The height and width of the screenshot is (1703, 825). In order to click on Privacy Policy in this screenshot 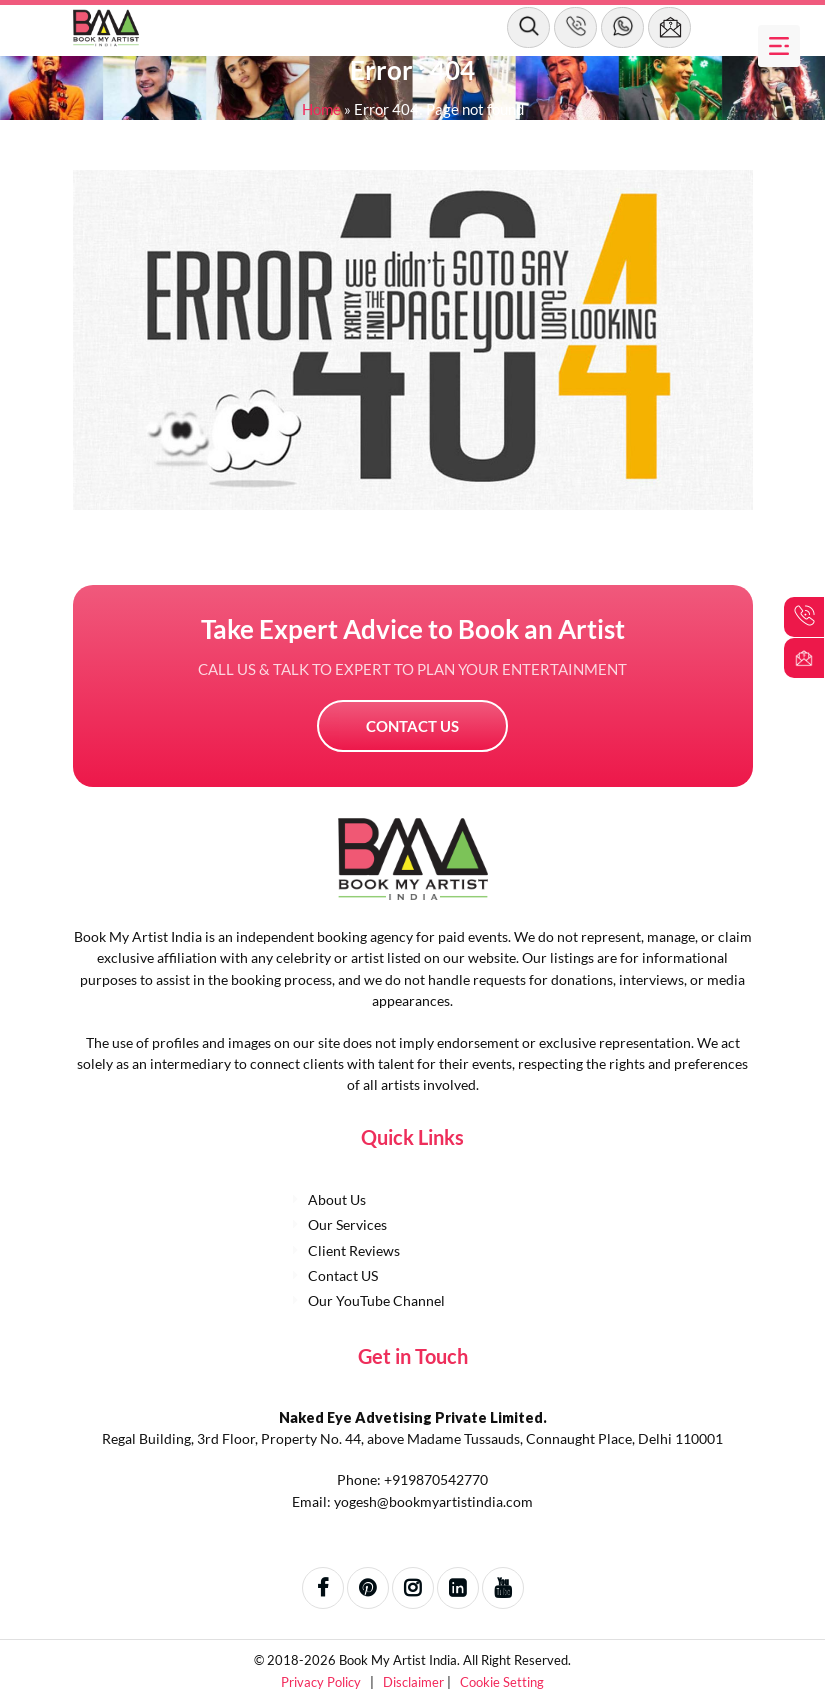, I will do `click(322, 1682)`.